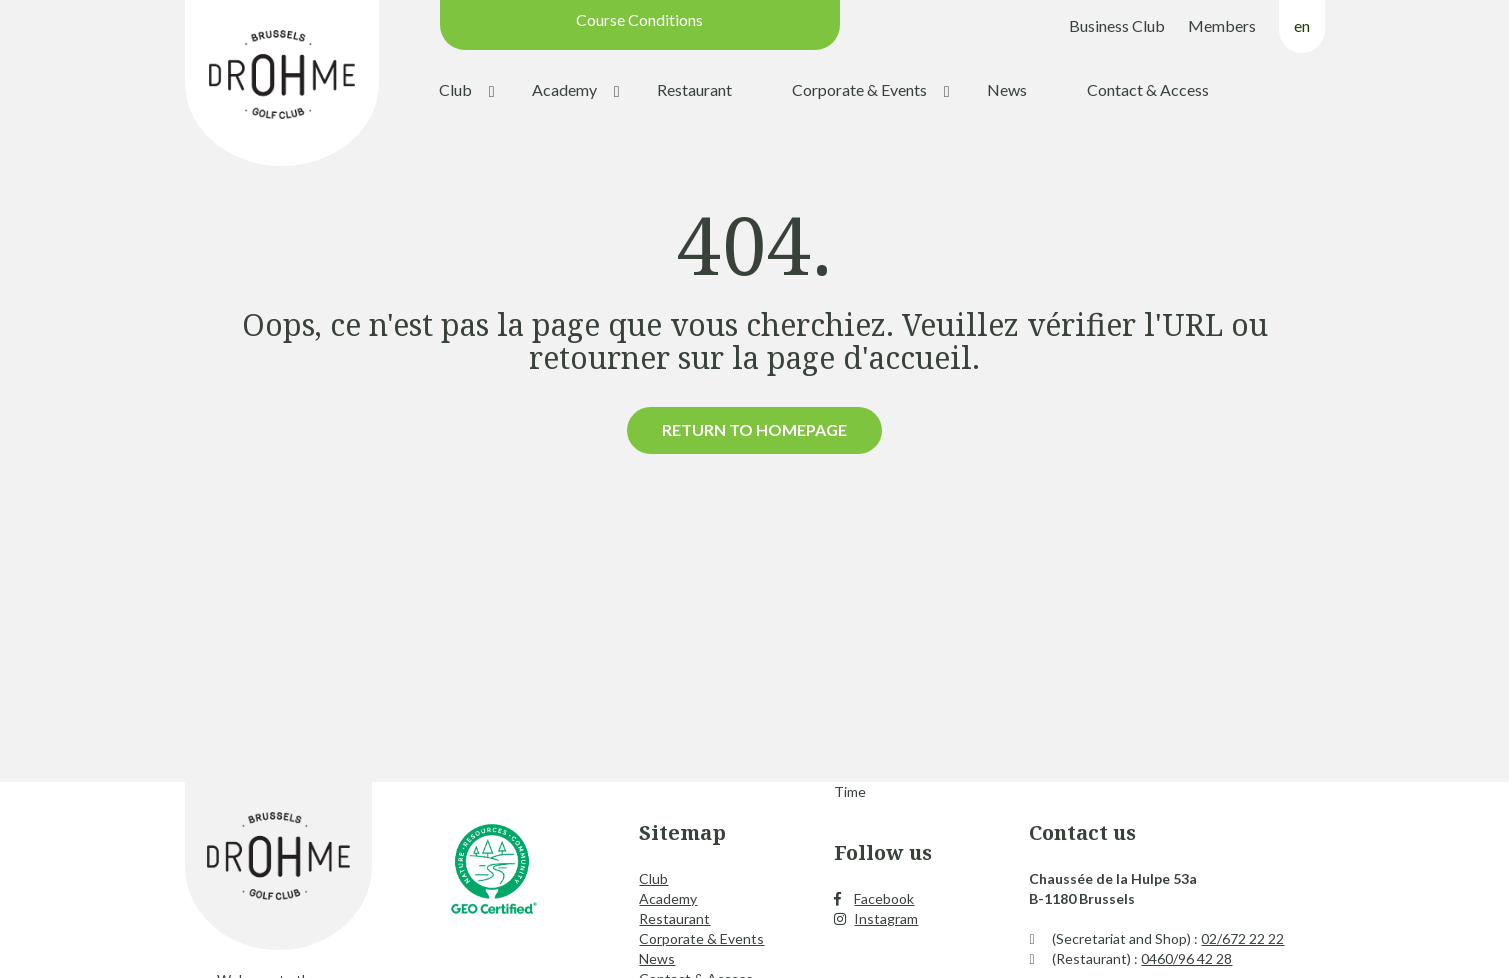  I want to click on Return to homepage, so click(754, 429).